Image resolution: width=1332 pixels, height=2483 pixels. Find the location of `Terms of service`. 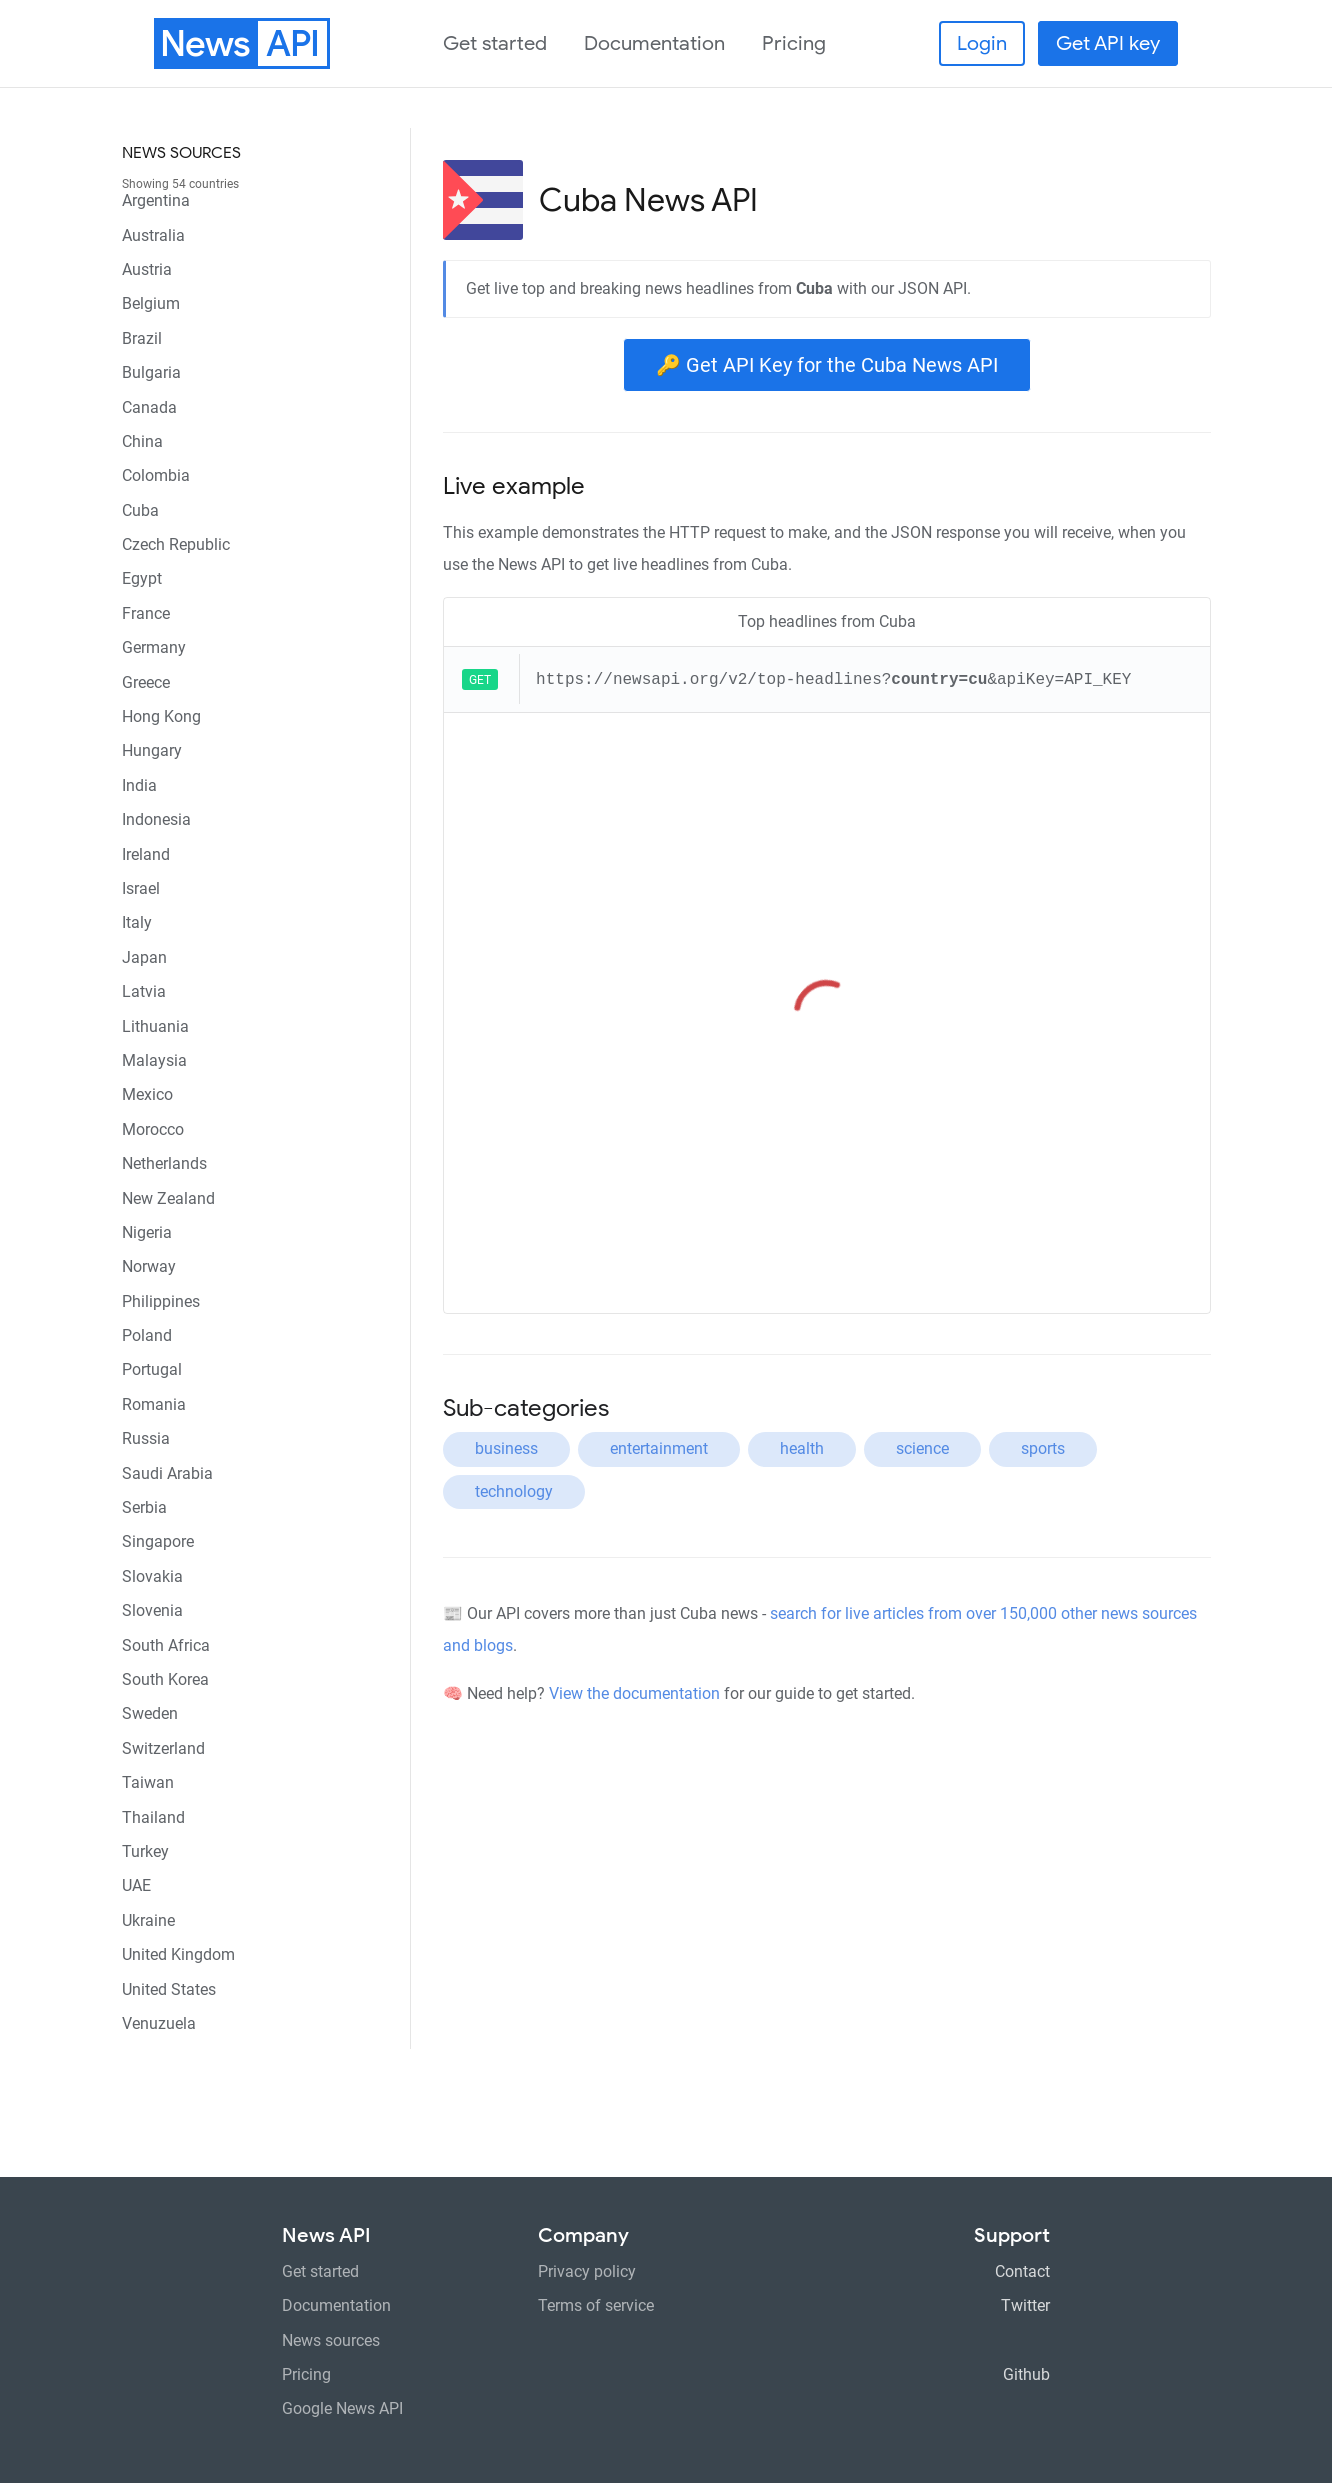

Terms of service is located at coordinates (596, 2305).